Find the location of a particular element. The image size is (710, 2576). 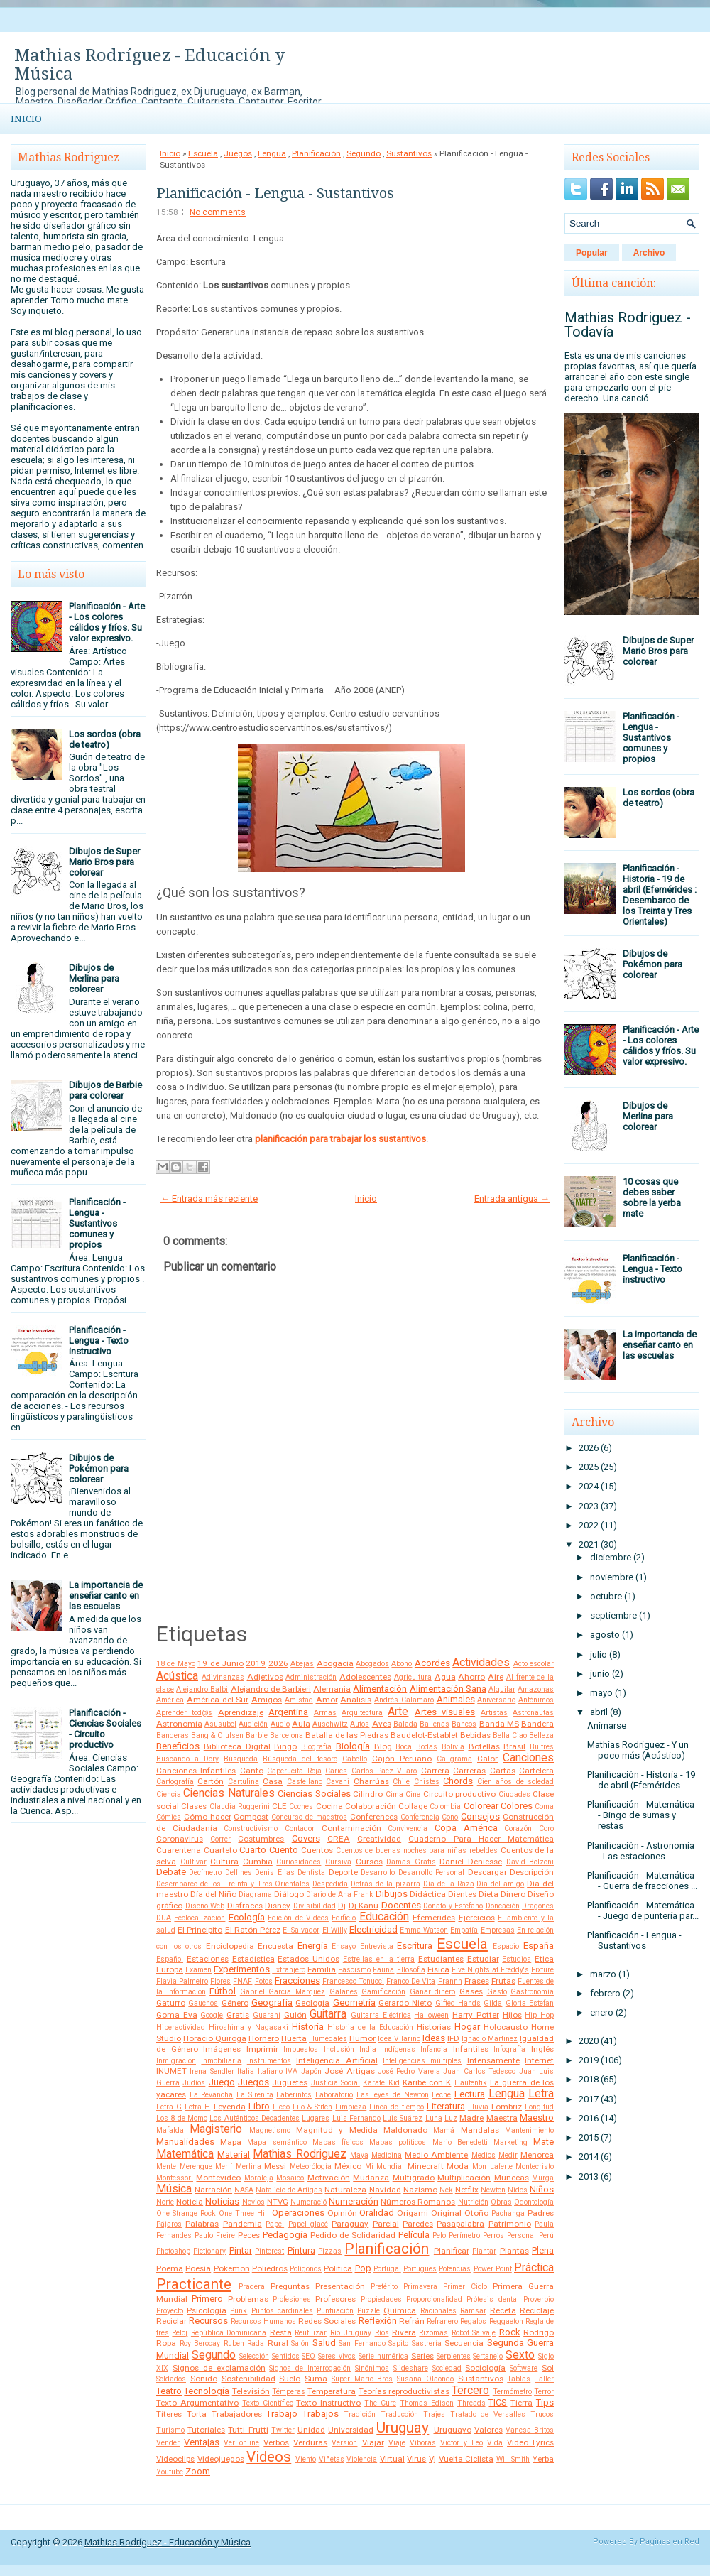

One Three Hill is located at coordinates (244, 2213).